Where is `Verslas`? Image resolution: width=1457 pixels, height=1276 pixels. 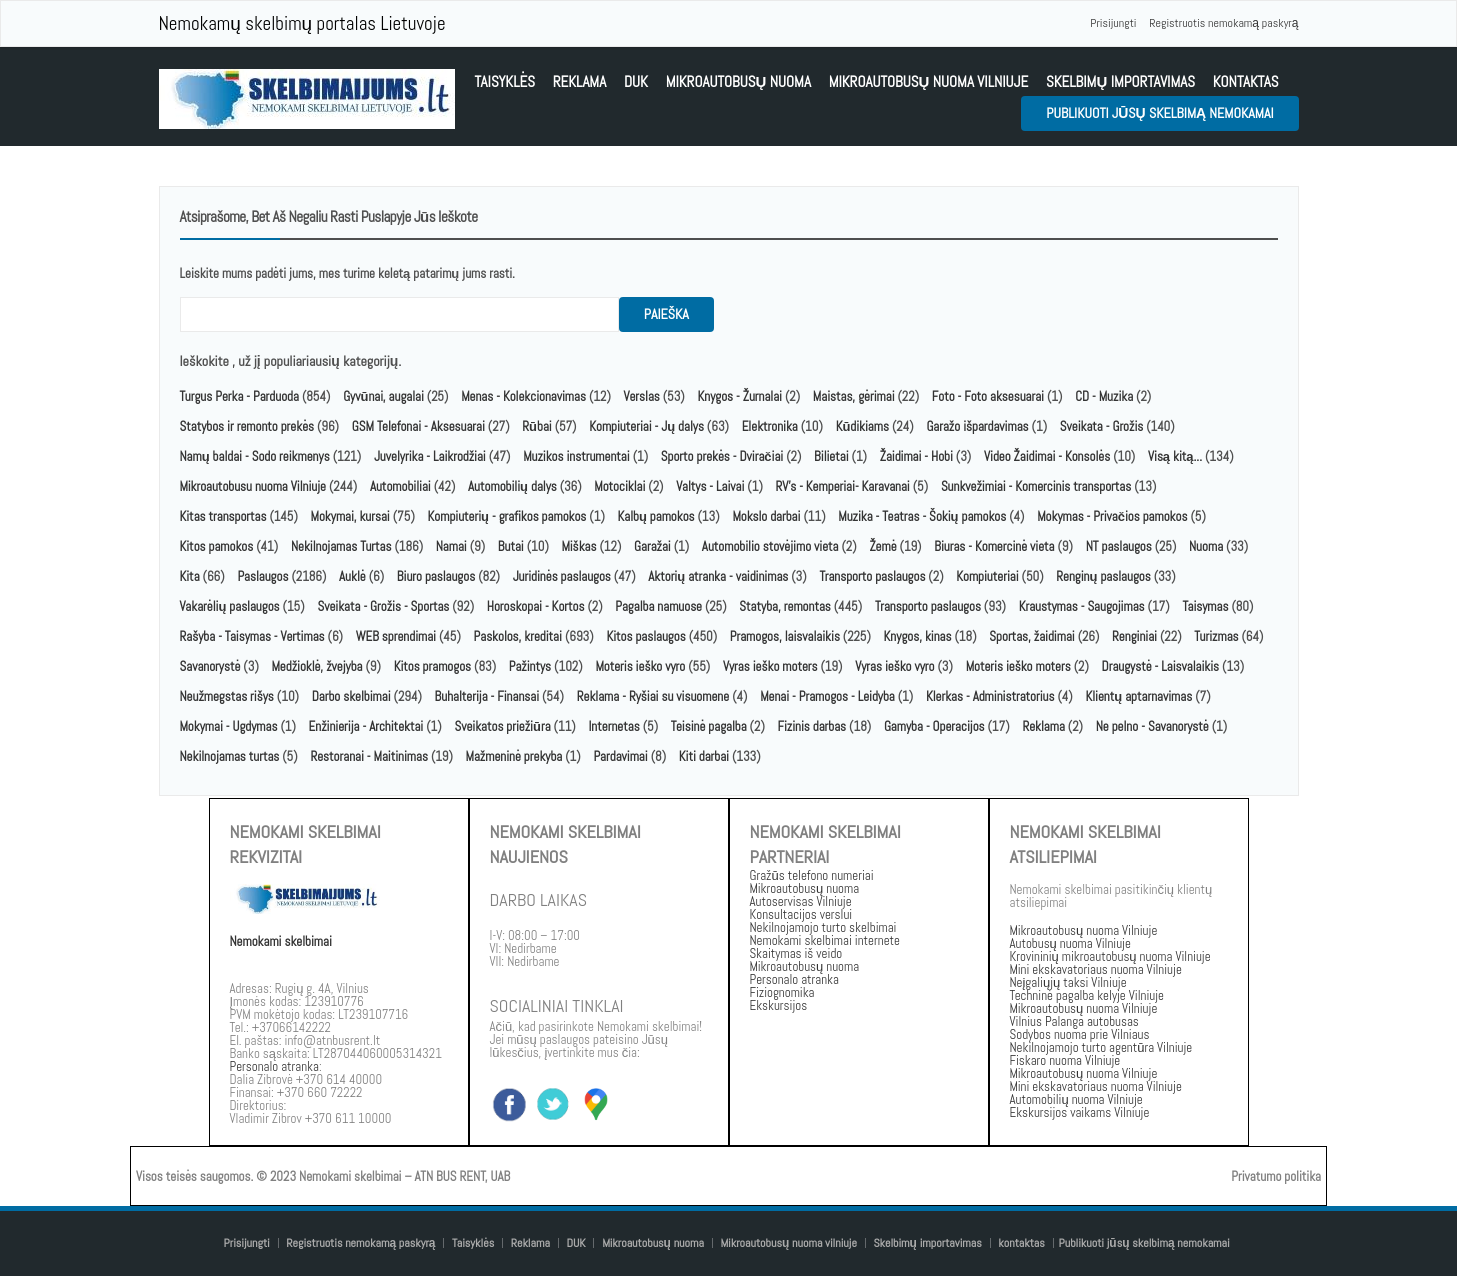
Verslas is located at coordinates (642, 396).